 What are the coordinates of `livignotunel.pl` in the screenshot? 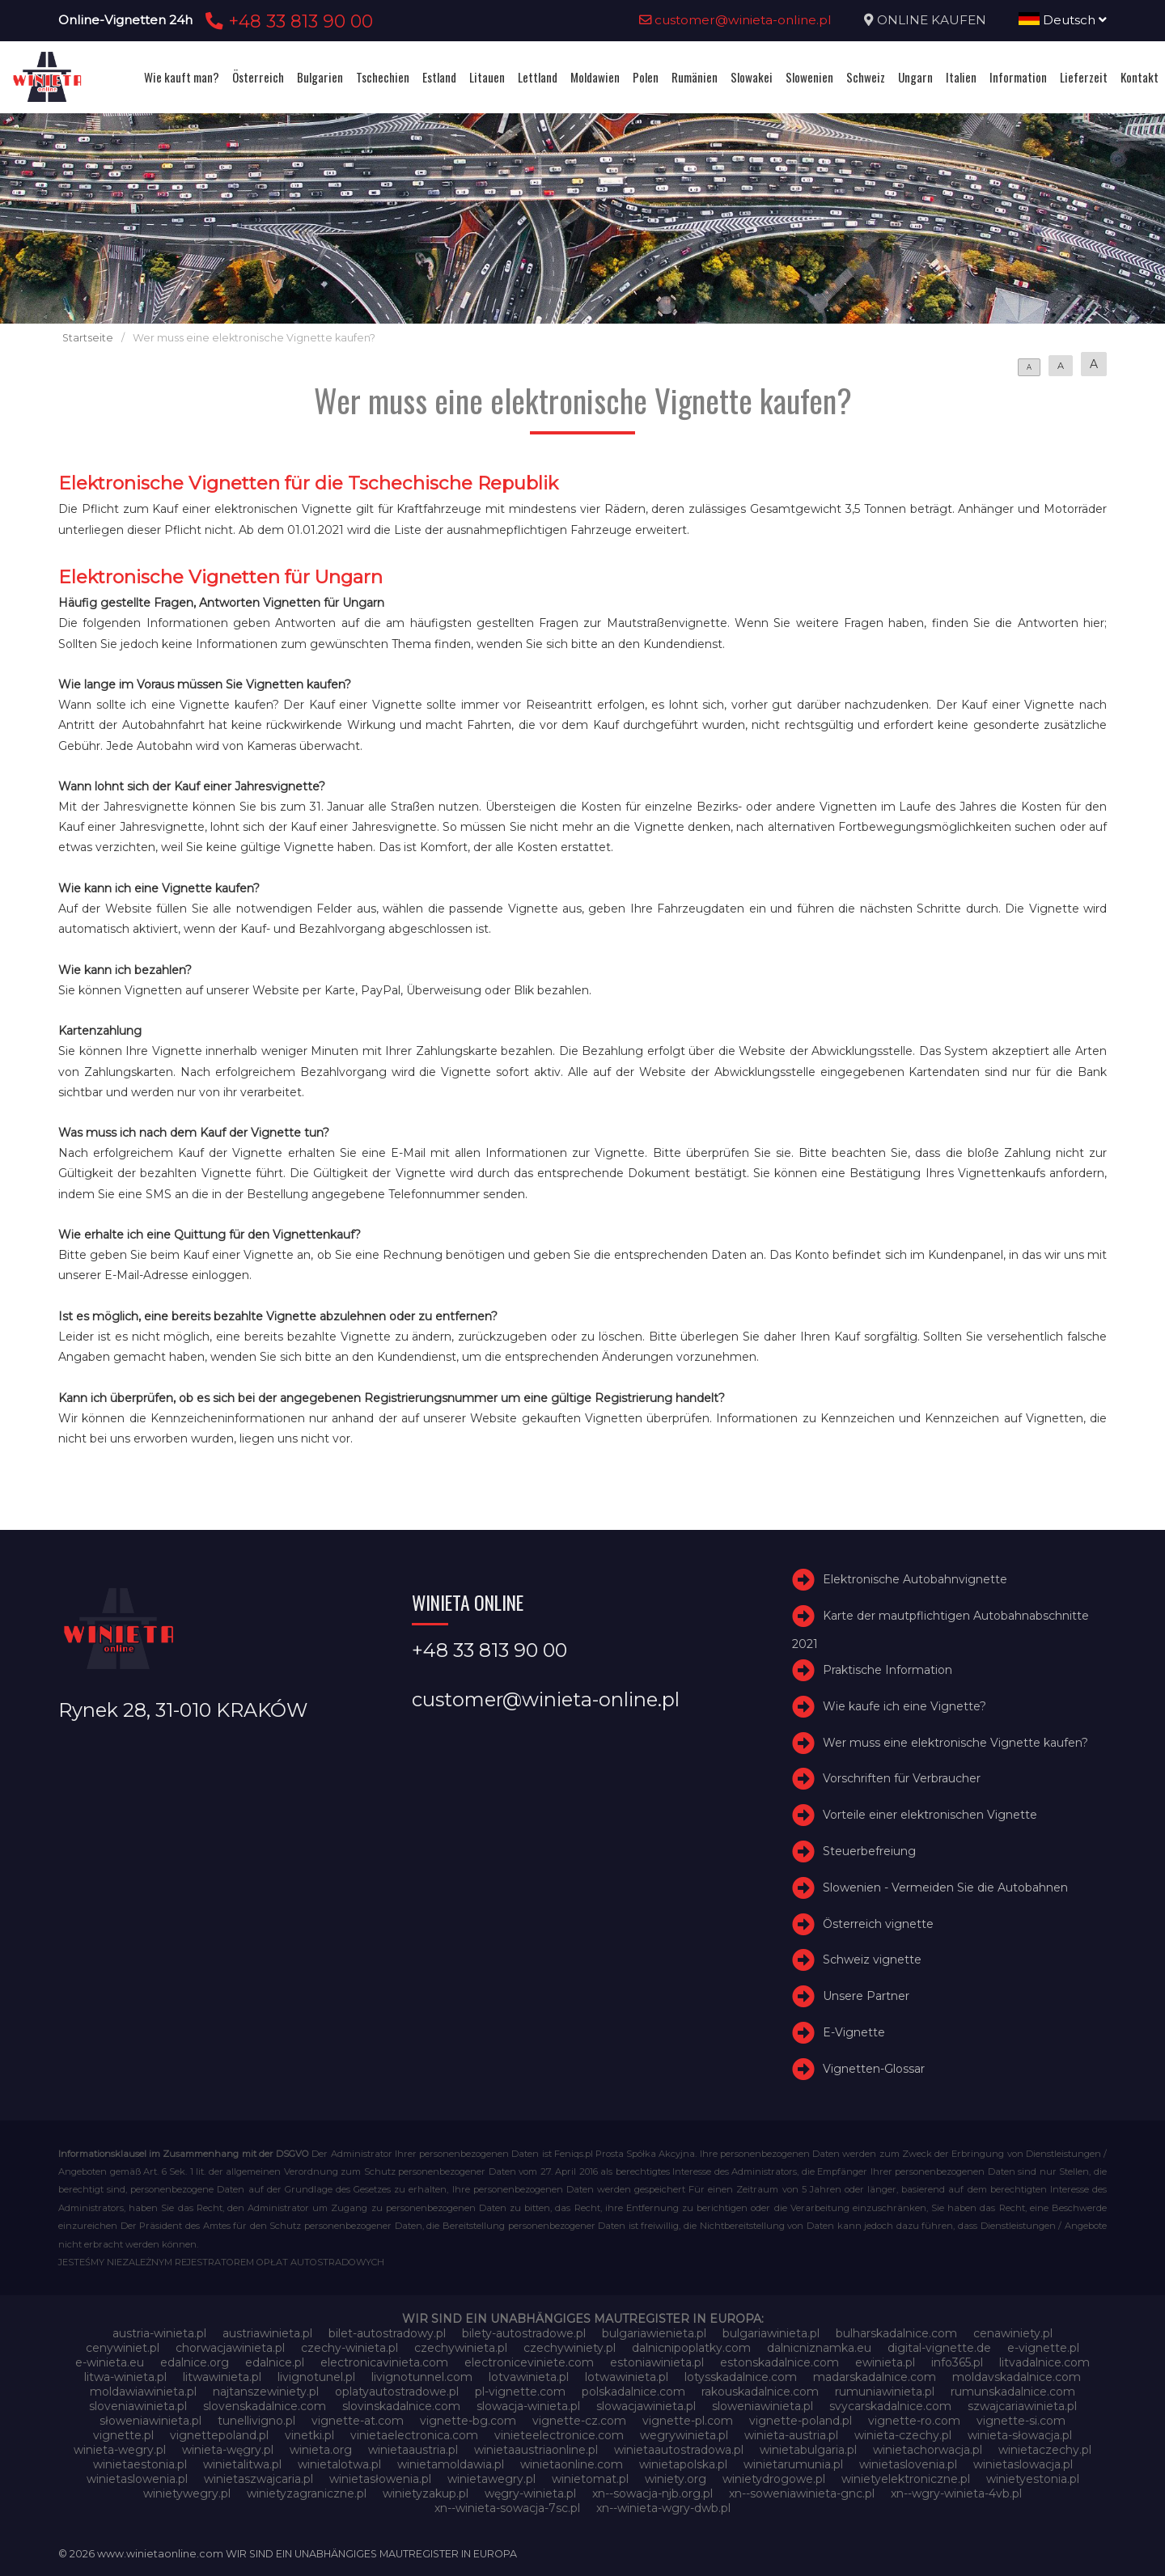 It's located at (316, 2377).